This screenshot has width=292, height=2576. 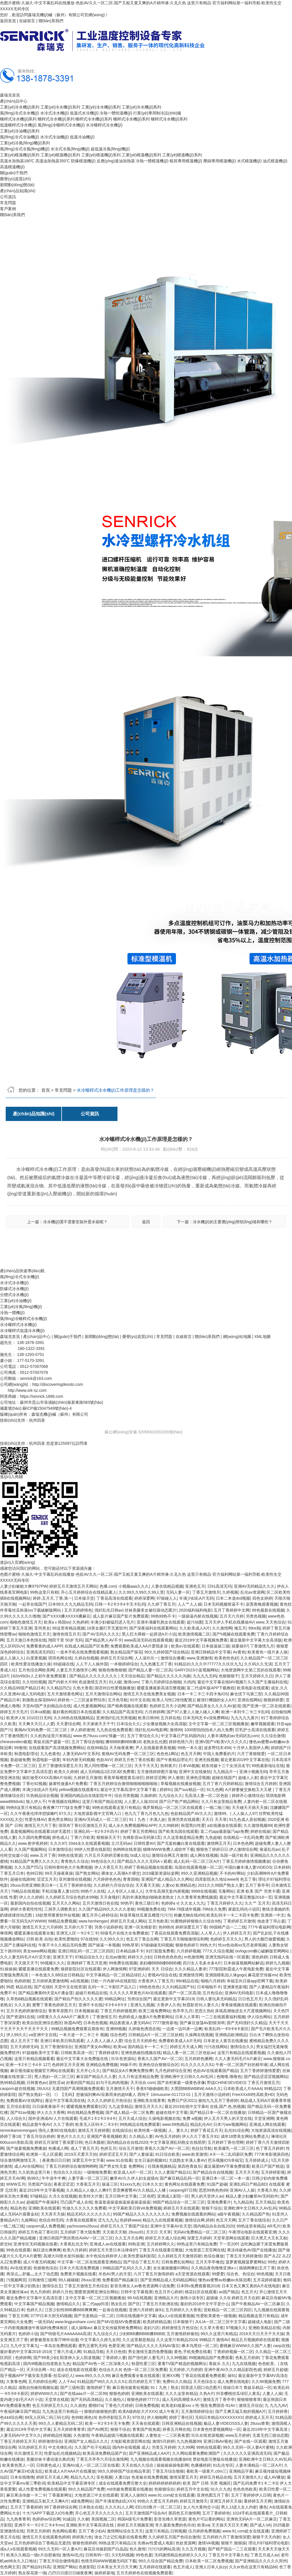 I want to click on 最近2019在线中文字幕8, so click(x=186, y=2106).